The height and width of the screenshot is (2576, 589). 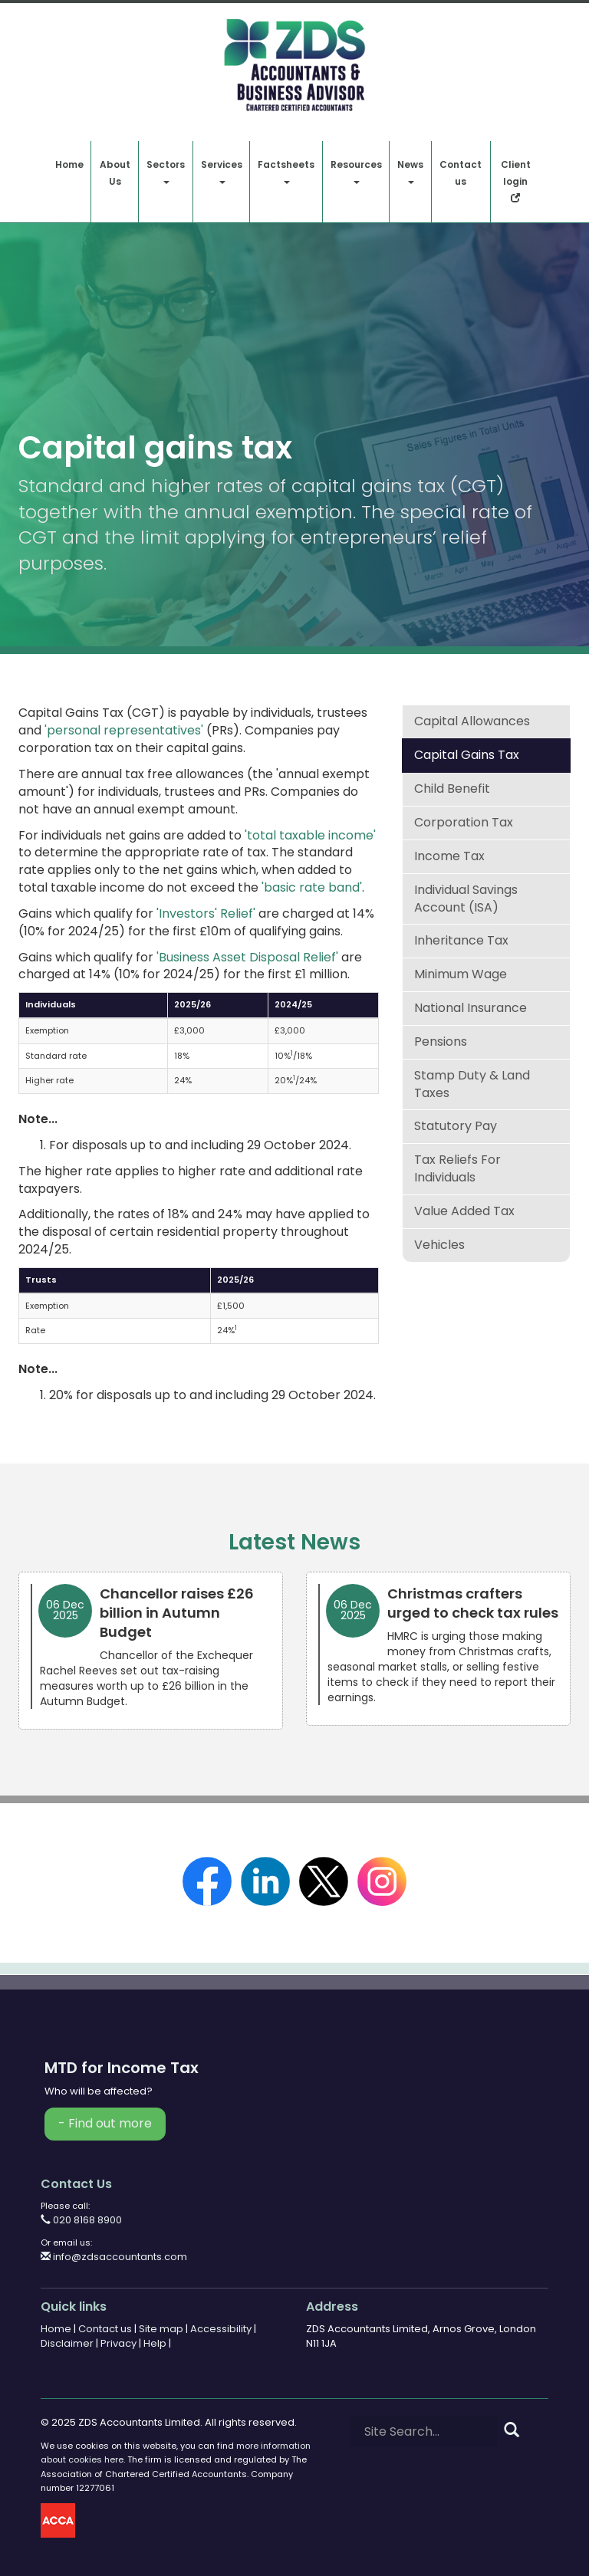 What do you see at coordinates (312, 887) in the screenshot?
I see `'basic rate band'` at bounding box center [312, 887].